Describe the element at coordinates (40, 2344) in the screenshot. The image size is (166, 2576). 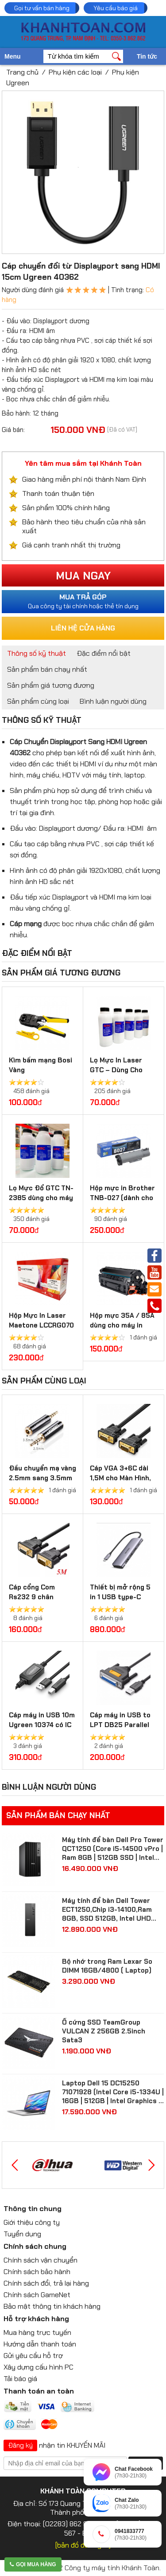
I see `Hướng dẫn thanh toán` at that location.